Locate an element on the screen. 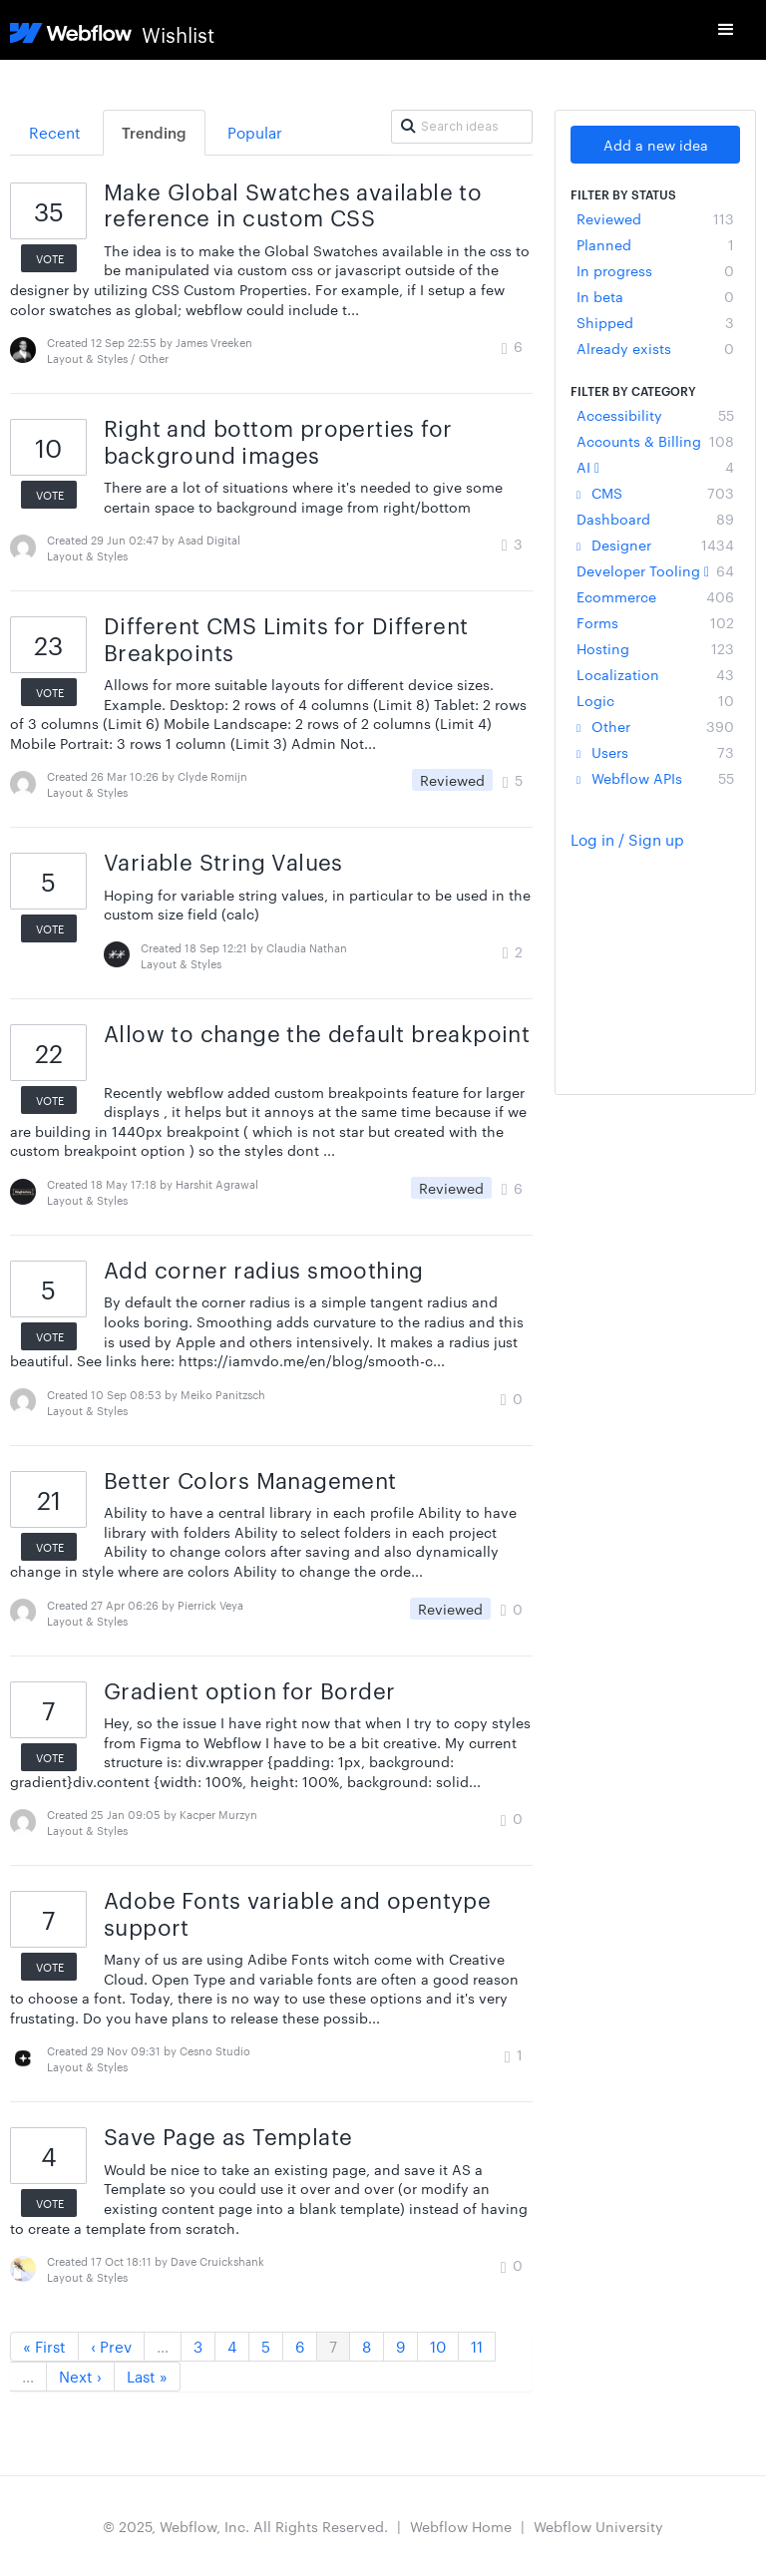 Image resolution: width=766 pixels, height=2576 pixels. Add a new idea is located at coordinates (655, 145).